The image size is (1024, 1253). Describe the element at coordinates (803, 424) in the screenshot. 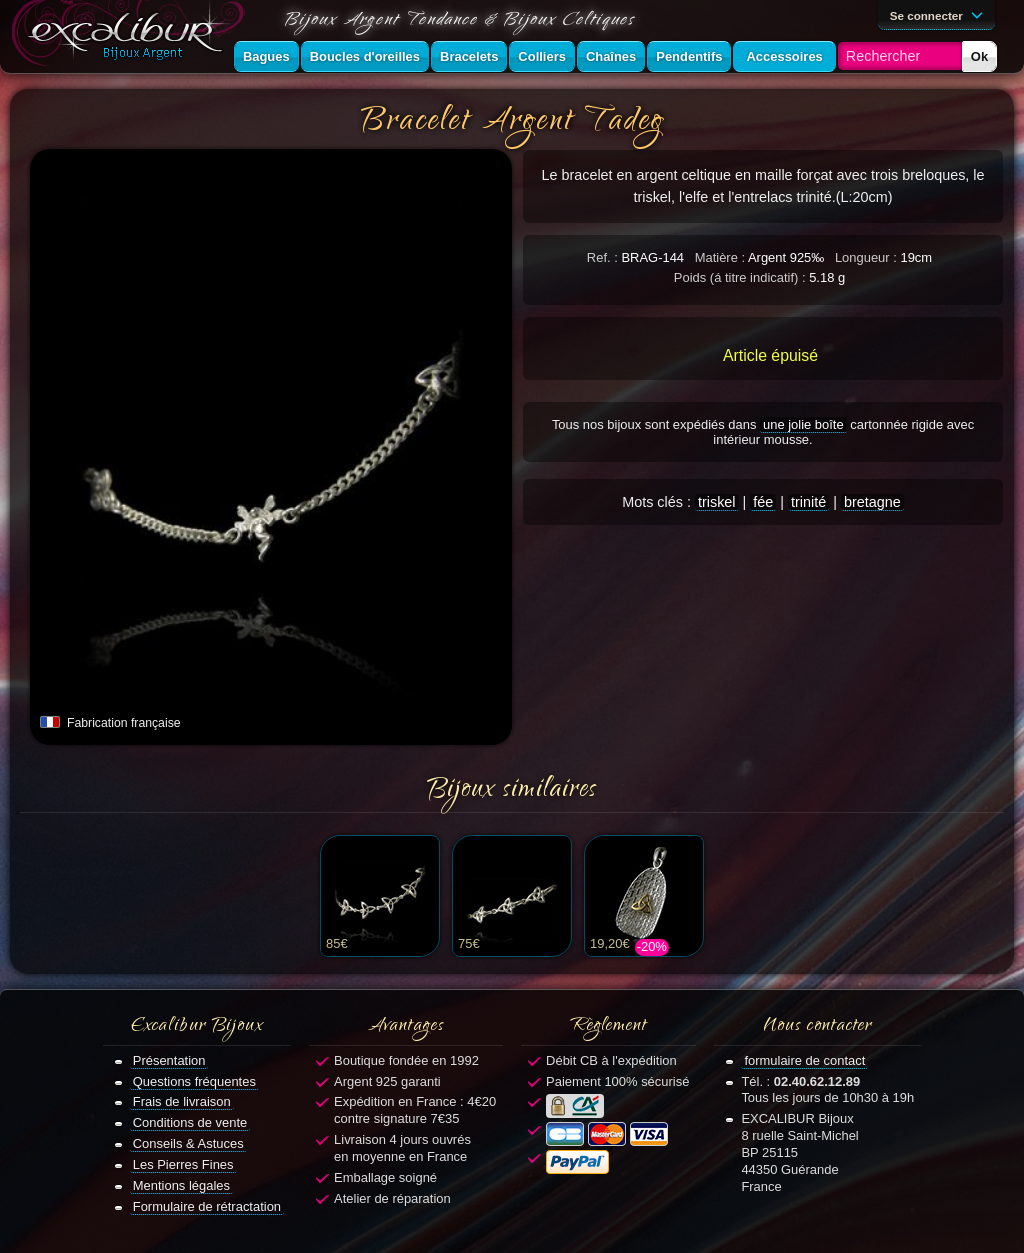

I see `une jolie boîte` at that location.